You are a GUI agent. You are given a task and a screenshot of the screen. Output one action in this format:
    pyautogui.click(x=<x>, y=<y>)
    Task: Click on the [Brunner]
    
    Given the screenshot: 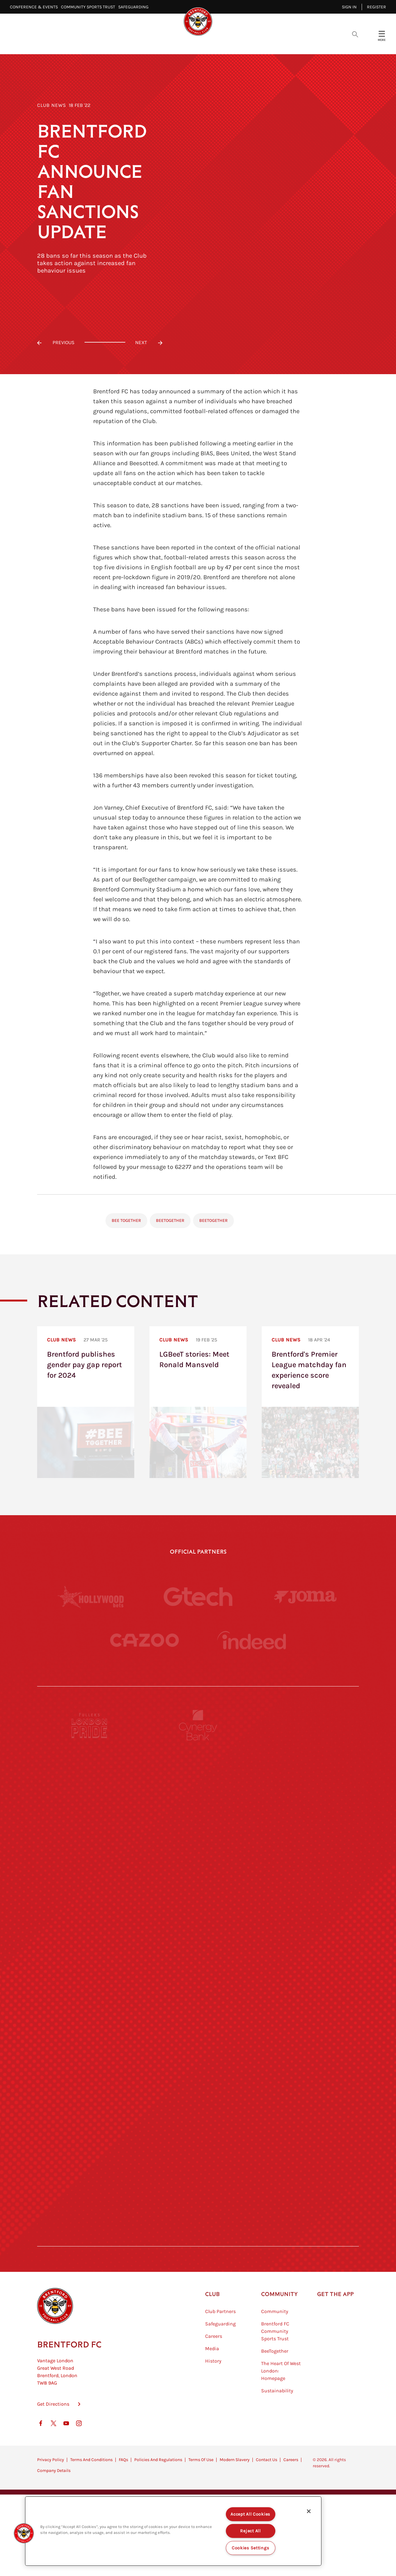 What is the action you would take?
    pyautogui.click(x=89, y=2067)
    